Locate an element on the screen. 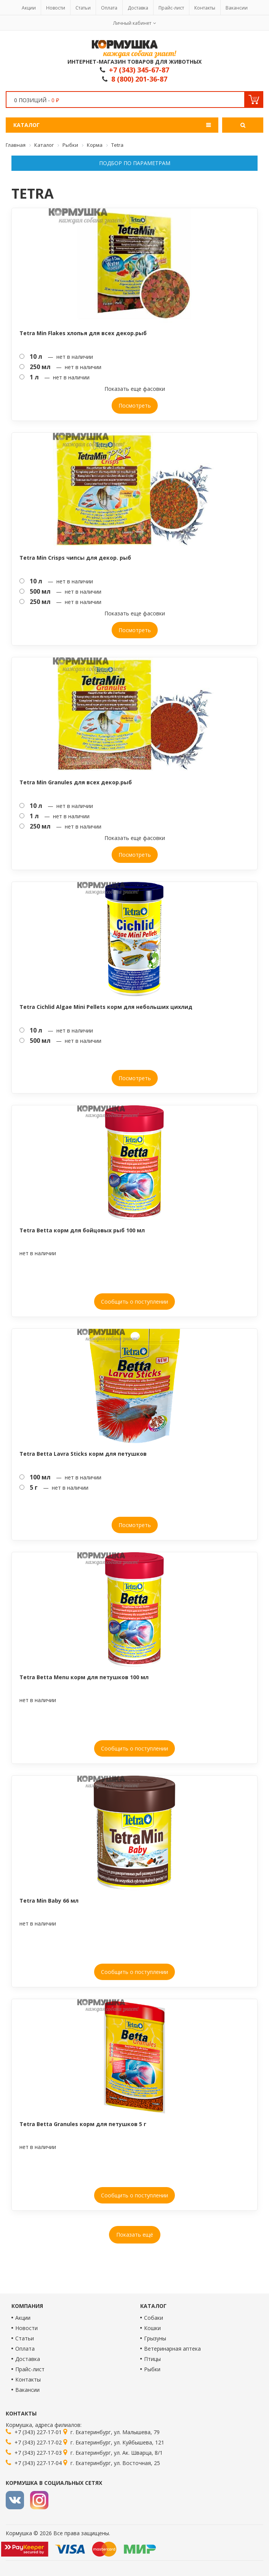 The width and height of the screenshot is (269, 2576). Tetra Min Baby 66 мл is located at coordinates (48, 1900).